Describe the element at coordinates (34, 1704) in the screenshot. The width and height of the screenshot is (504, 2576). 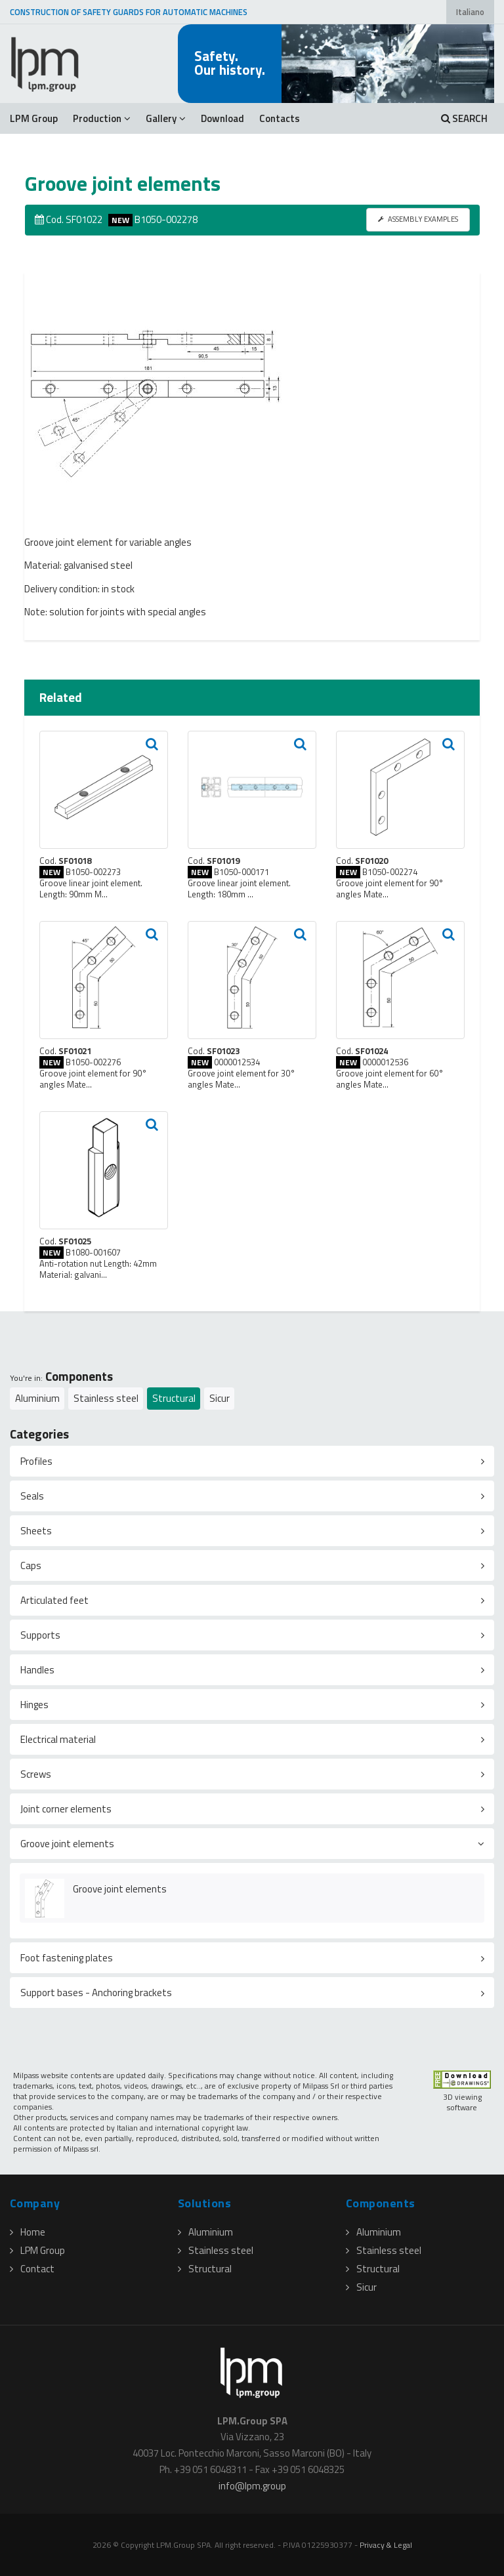
I see `Hinges` at that location.